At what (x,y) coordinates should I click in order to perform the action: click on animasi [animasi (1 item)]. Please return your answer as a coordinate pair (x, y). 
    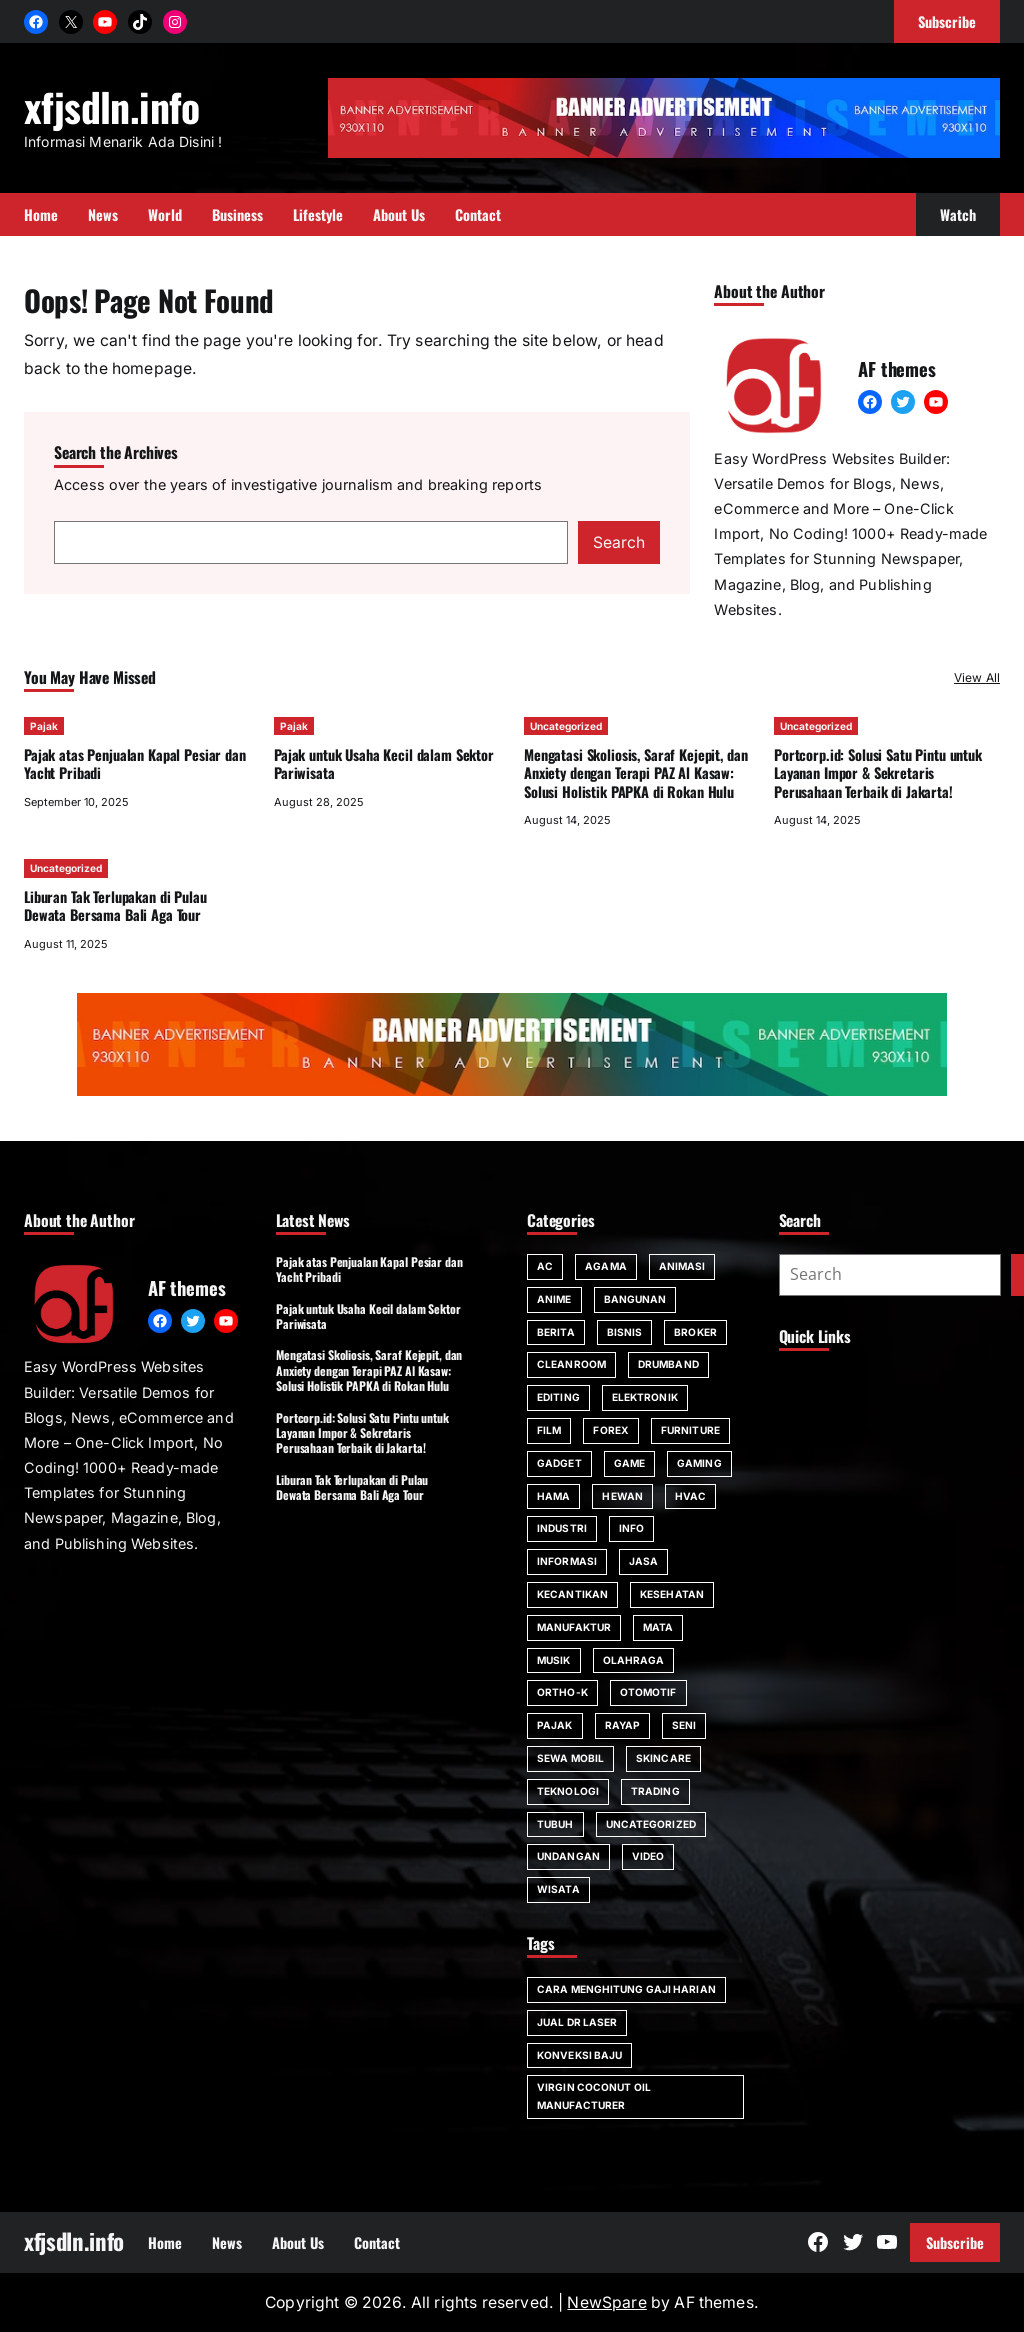
    Looking at the image, I should click on (682, 1266).